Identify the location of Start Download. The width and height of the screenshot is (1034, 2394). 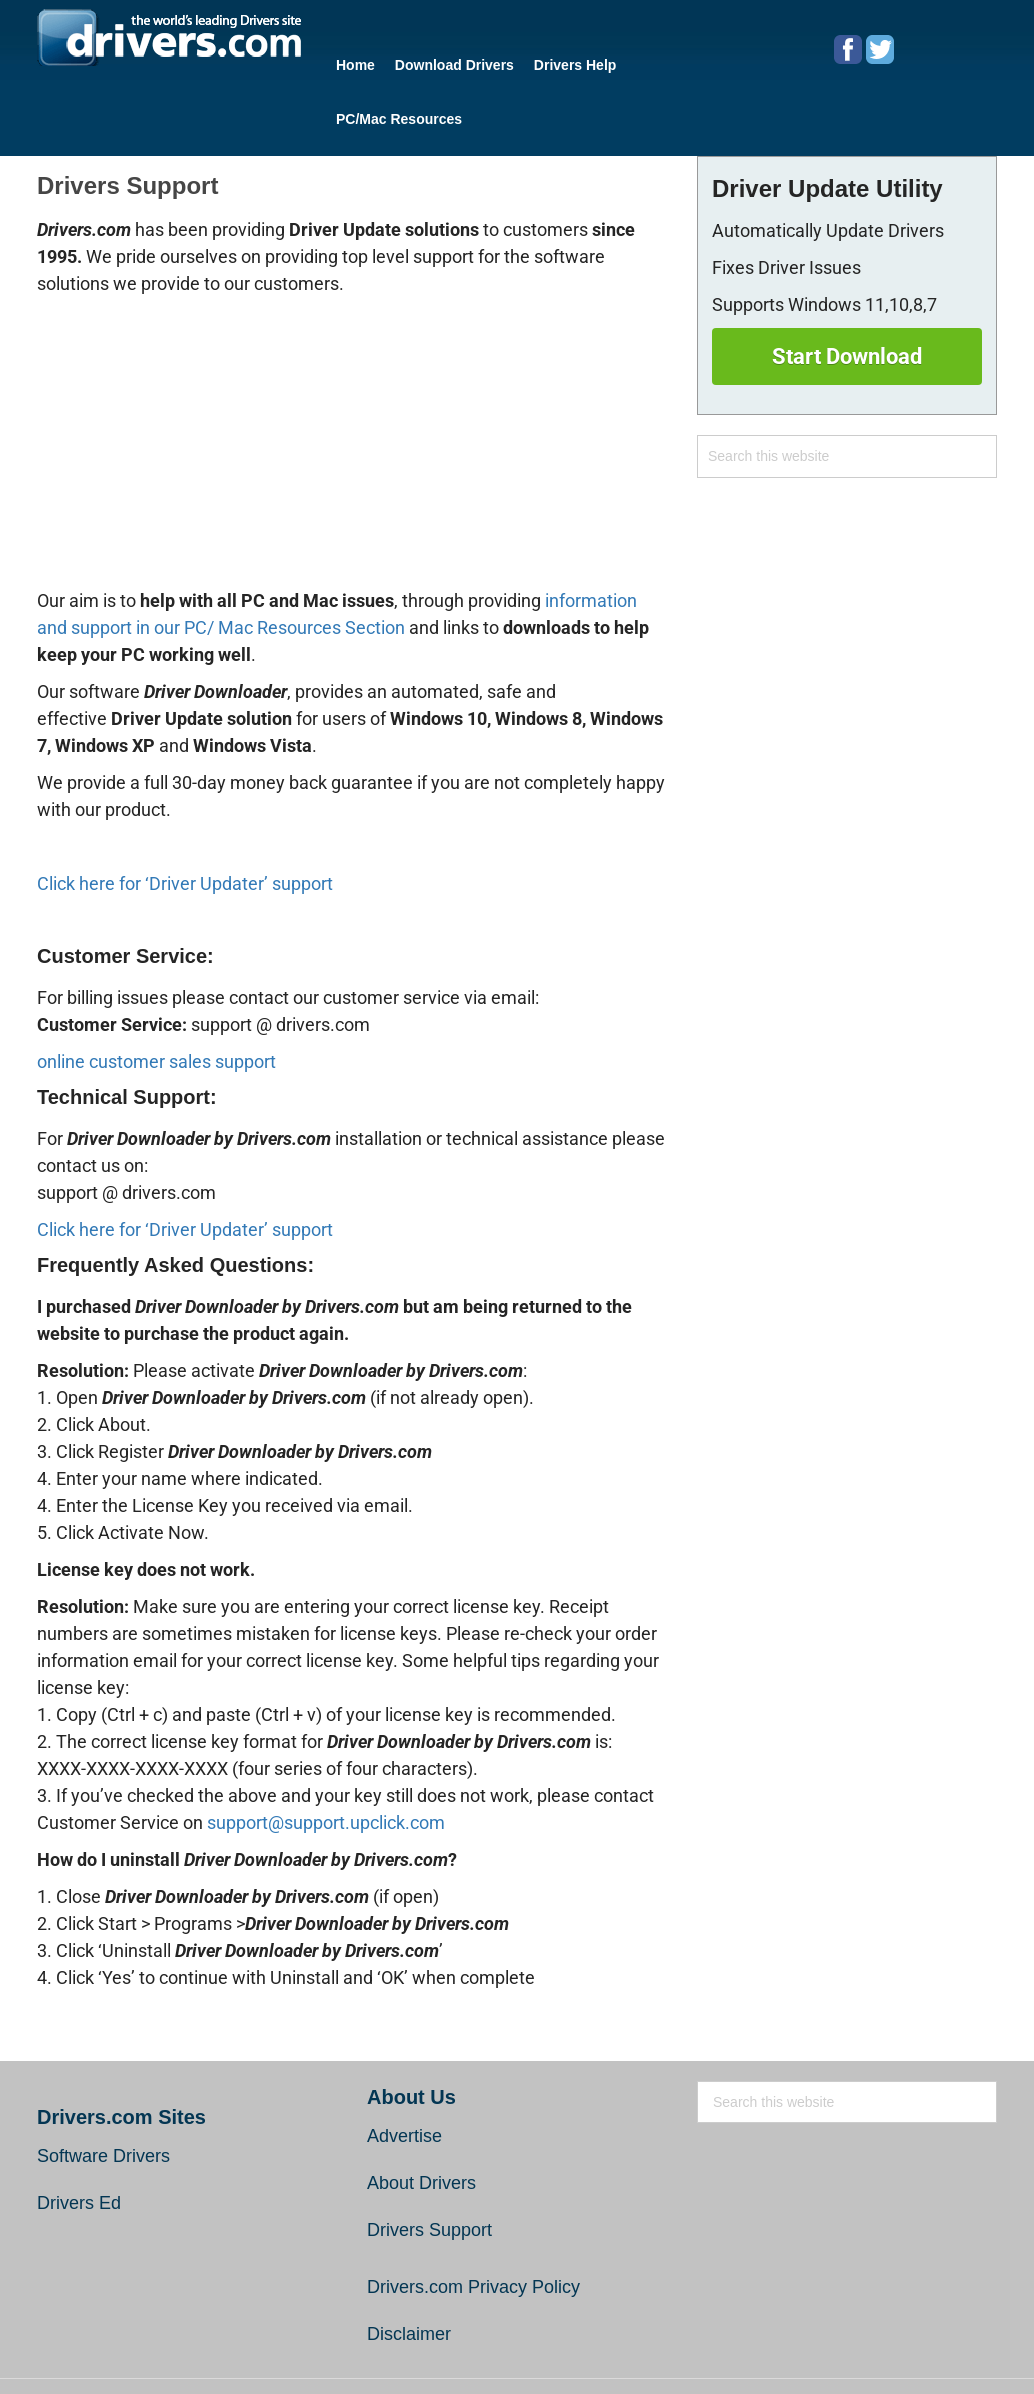
(847, 294).